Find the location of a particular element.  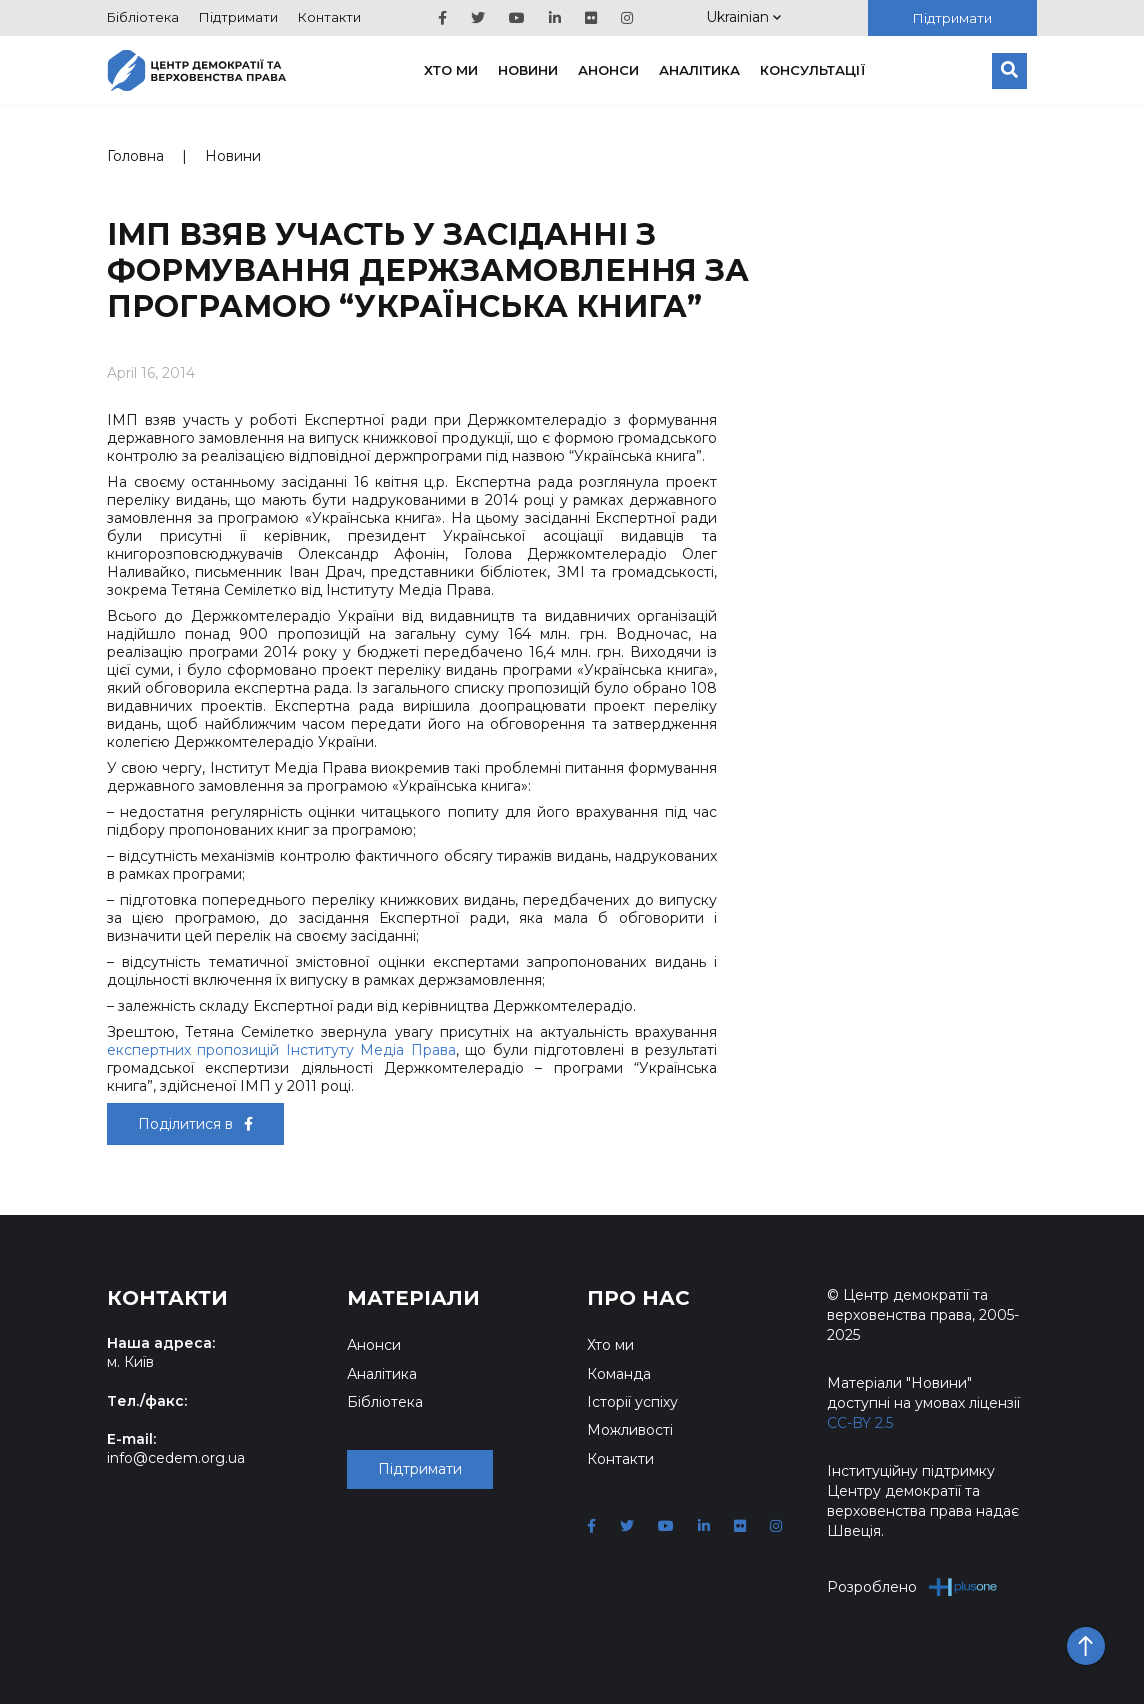

Бібліотека is located at coordinates (143, 17).